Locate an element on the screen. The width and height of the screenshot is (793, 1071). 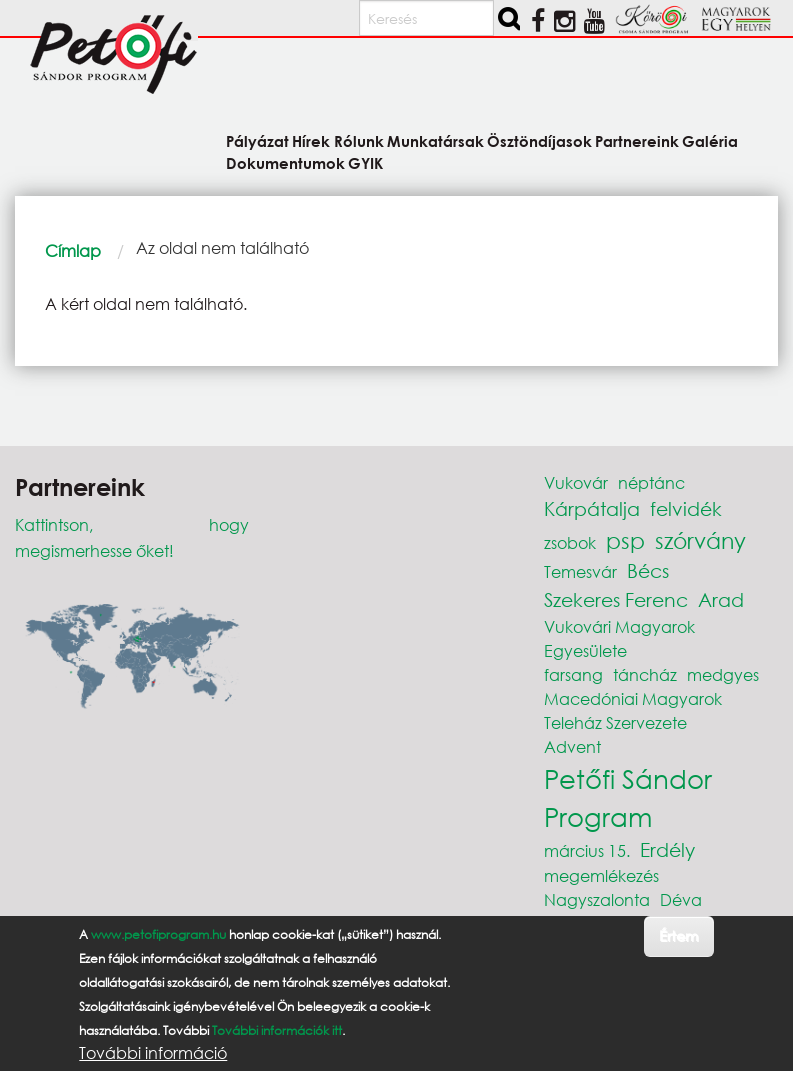
Arad is located at coordinates (721, 599).